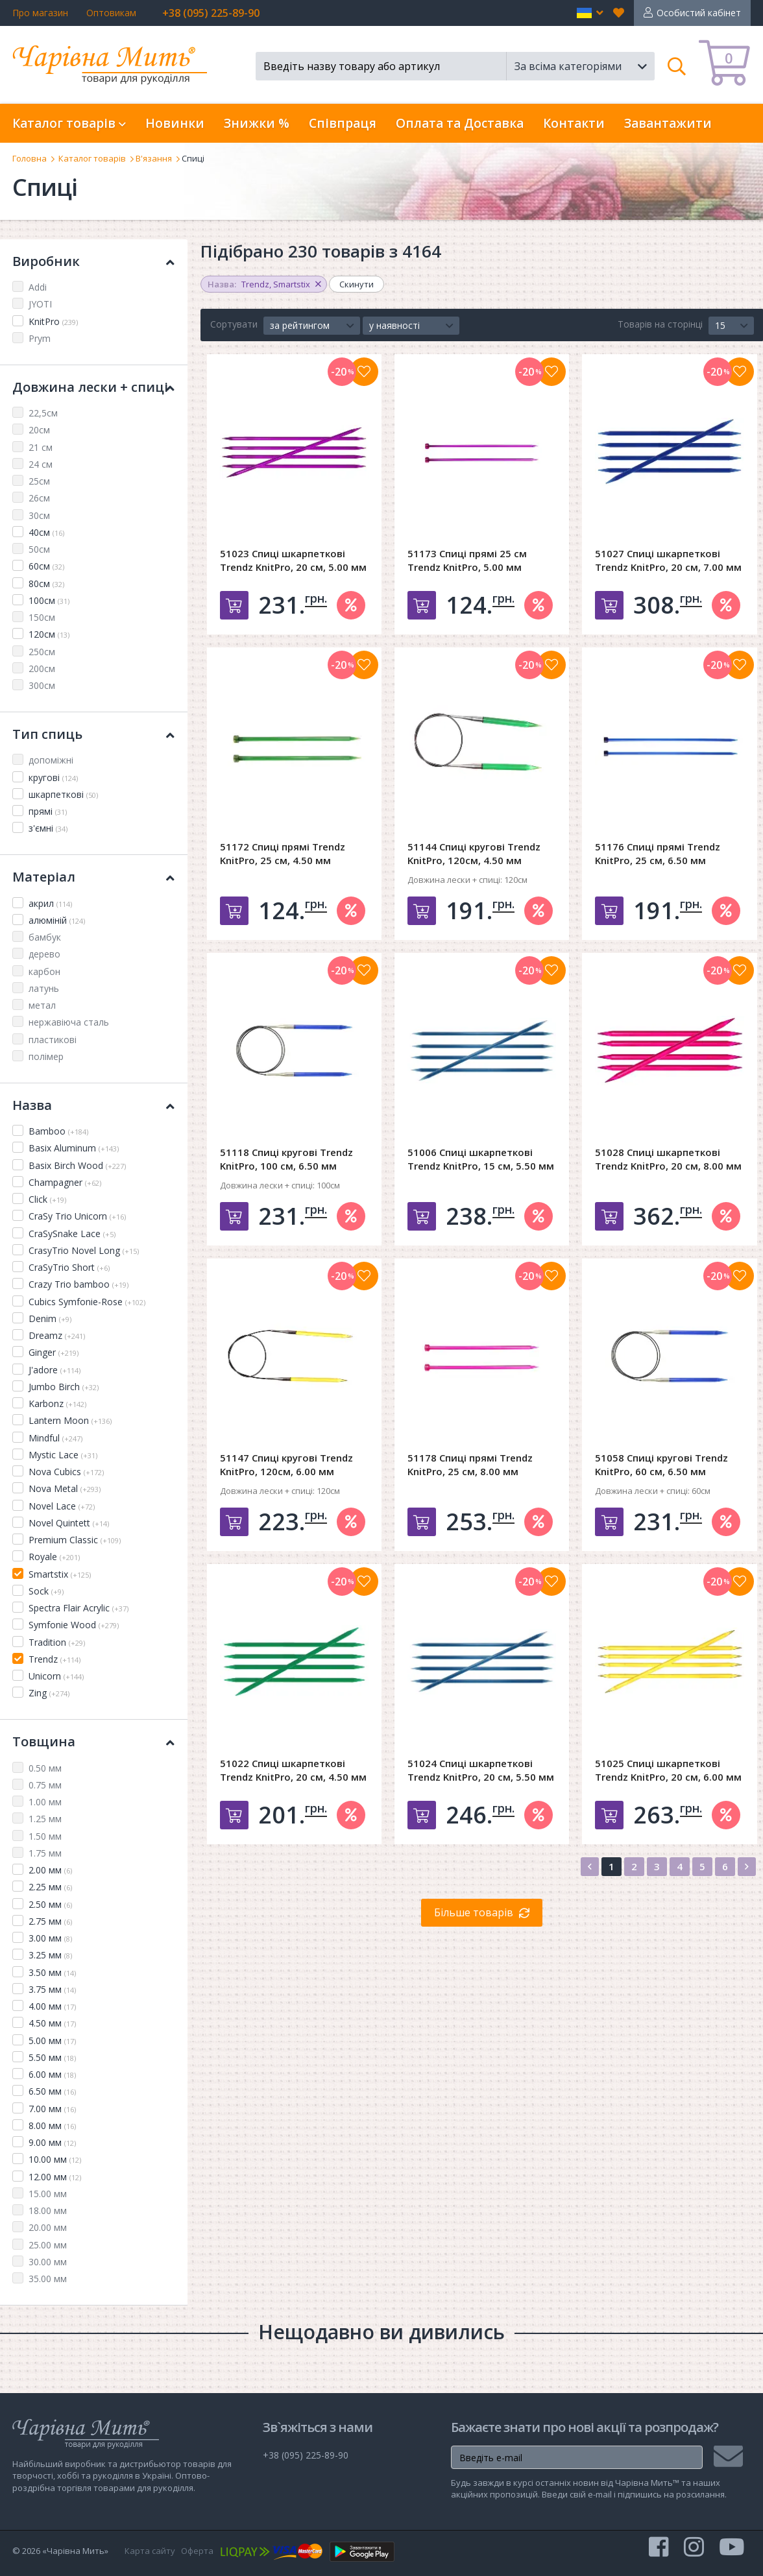  I want to click on Товарів на сторінці, so click(660, 324).